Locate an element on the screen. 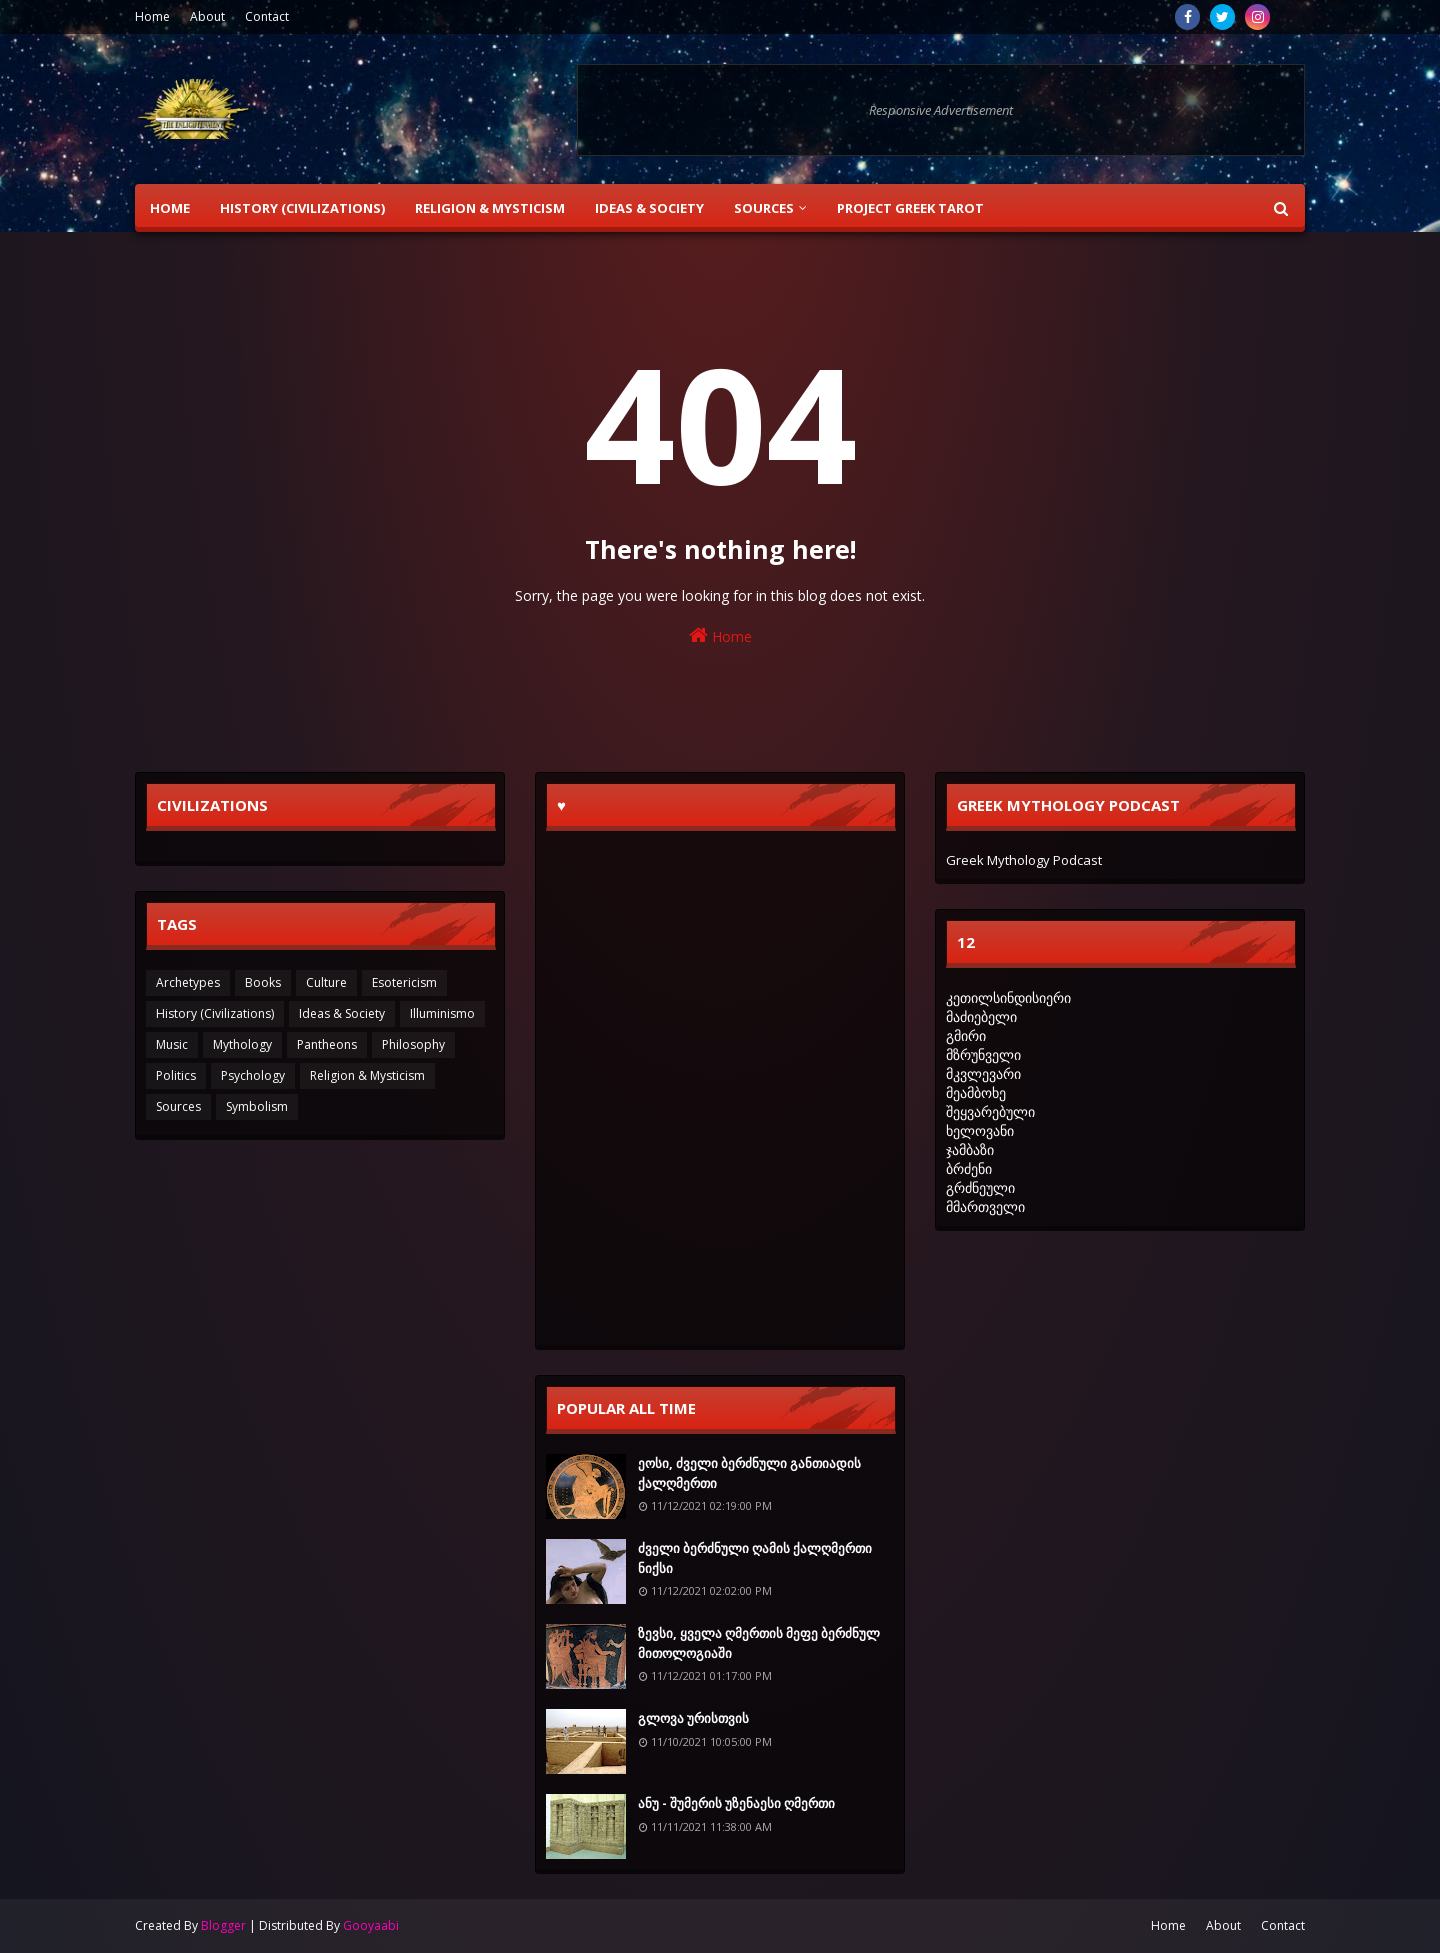  Religion & Mysticism is located at coordinates (367, 1075).